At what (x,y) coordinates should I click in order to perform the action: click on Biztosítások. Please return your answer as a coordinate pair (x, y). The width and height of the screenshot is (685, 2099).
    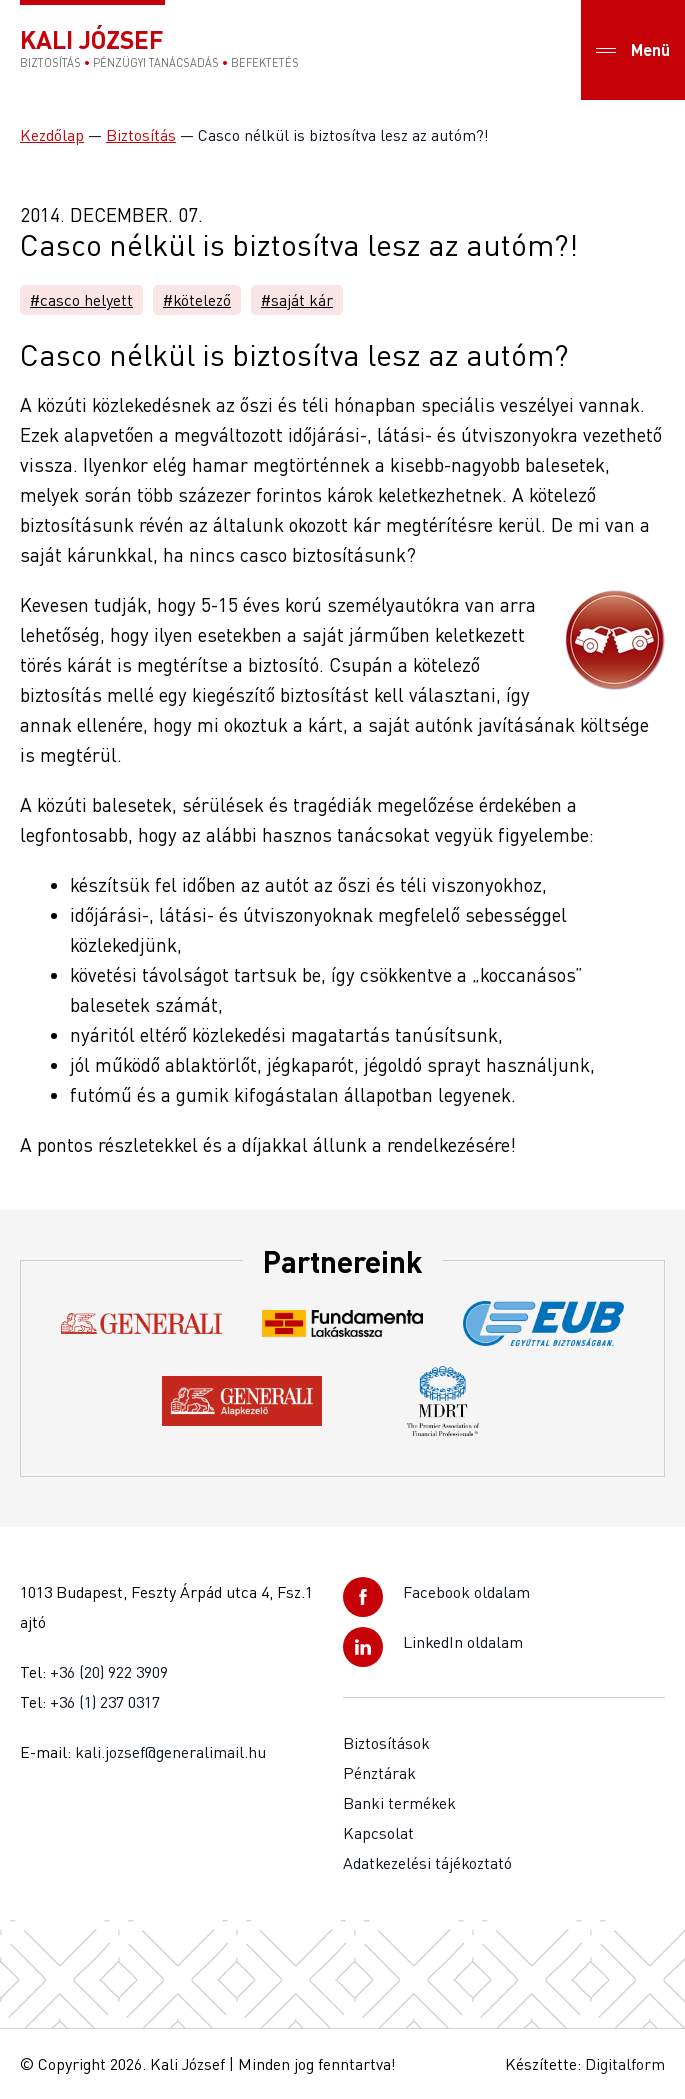
    Looking at the image, I should click on (386, 1743).